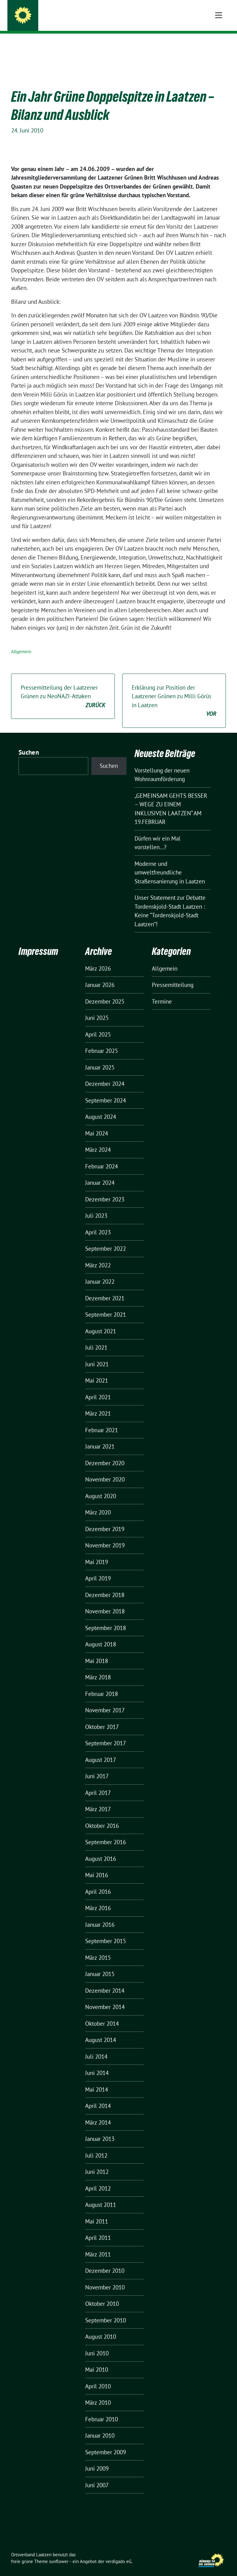 This screenshot has height=2576, width=237. Describe the element at coordinates (105, 1239) in the screenshot. I see `September 2022` at that location.